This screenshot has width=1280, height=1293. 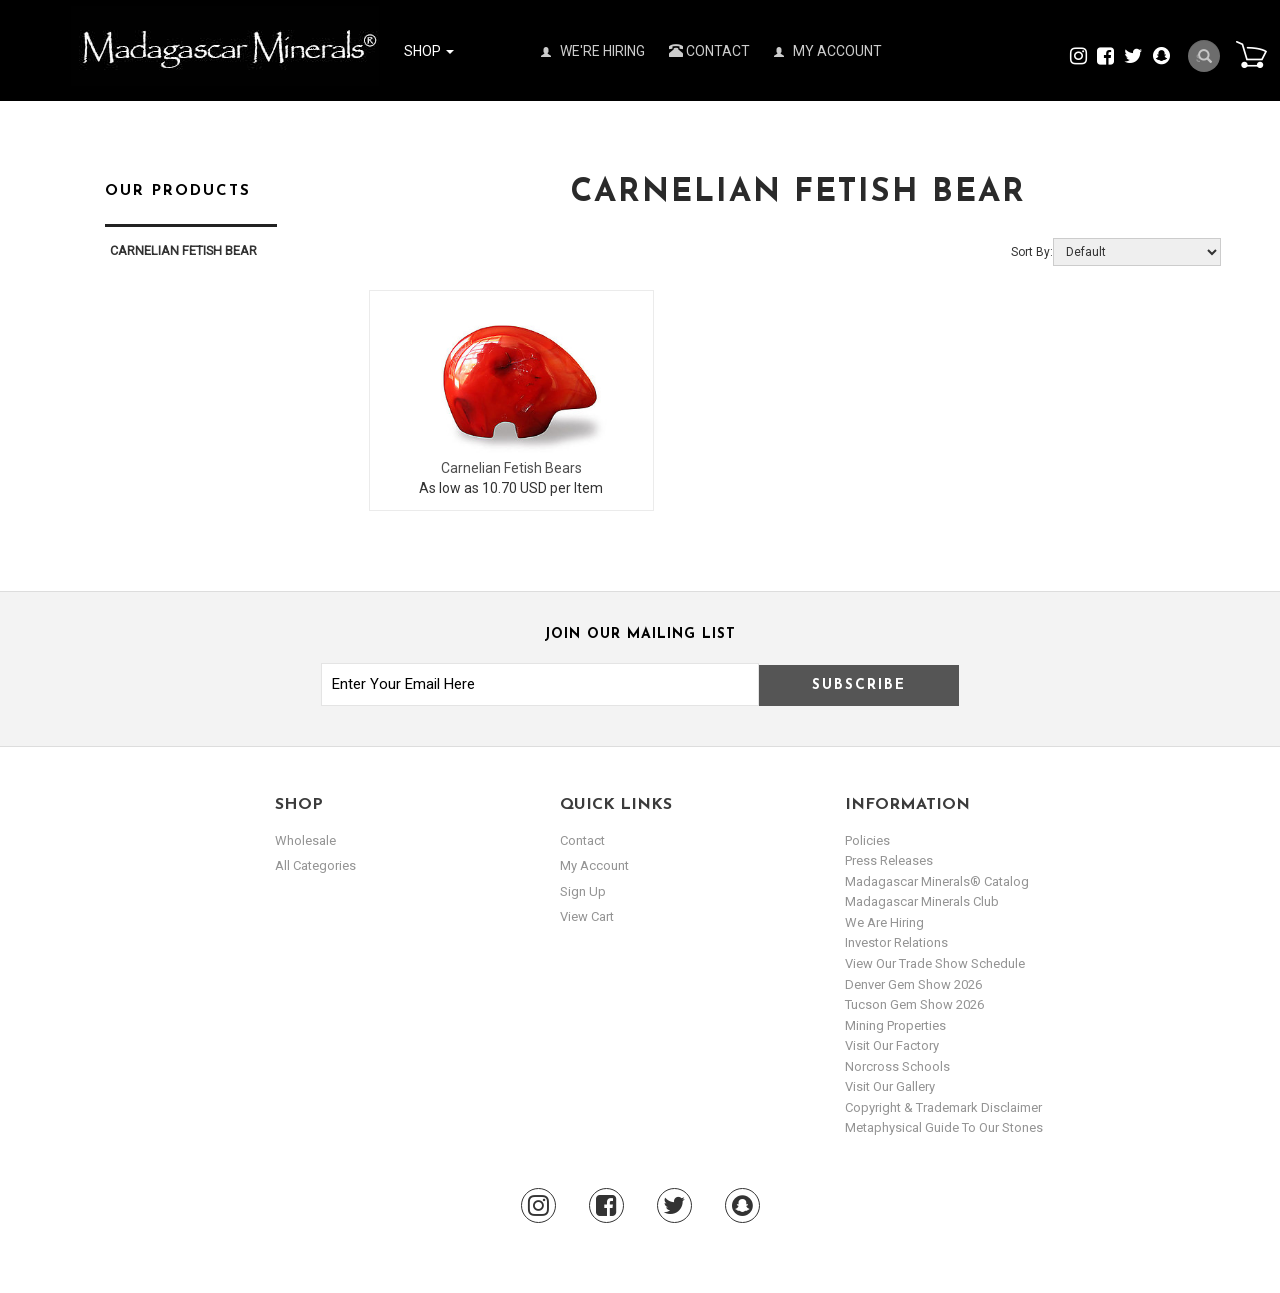 I want to click on Shop, so click(x=429, y=51).